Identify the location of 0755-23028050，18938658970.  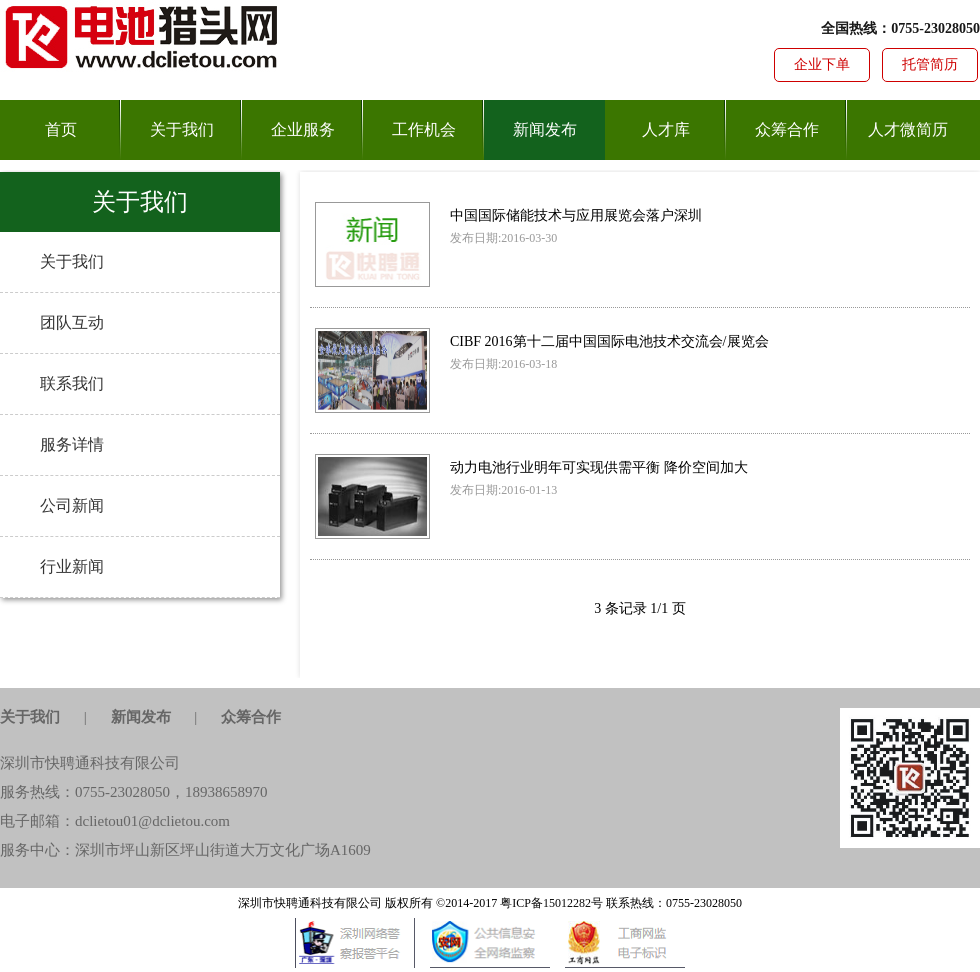
(171, 792).